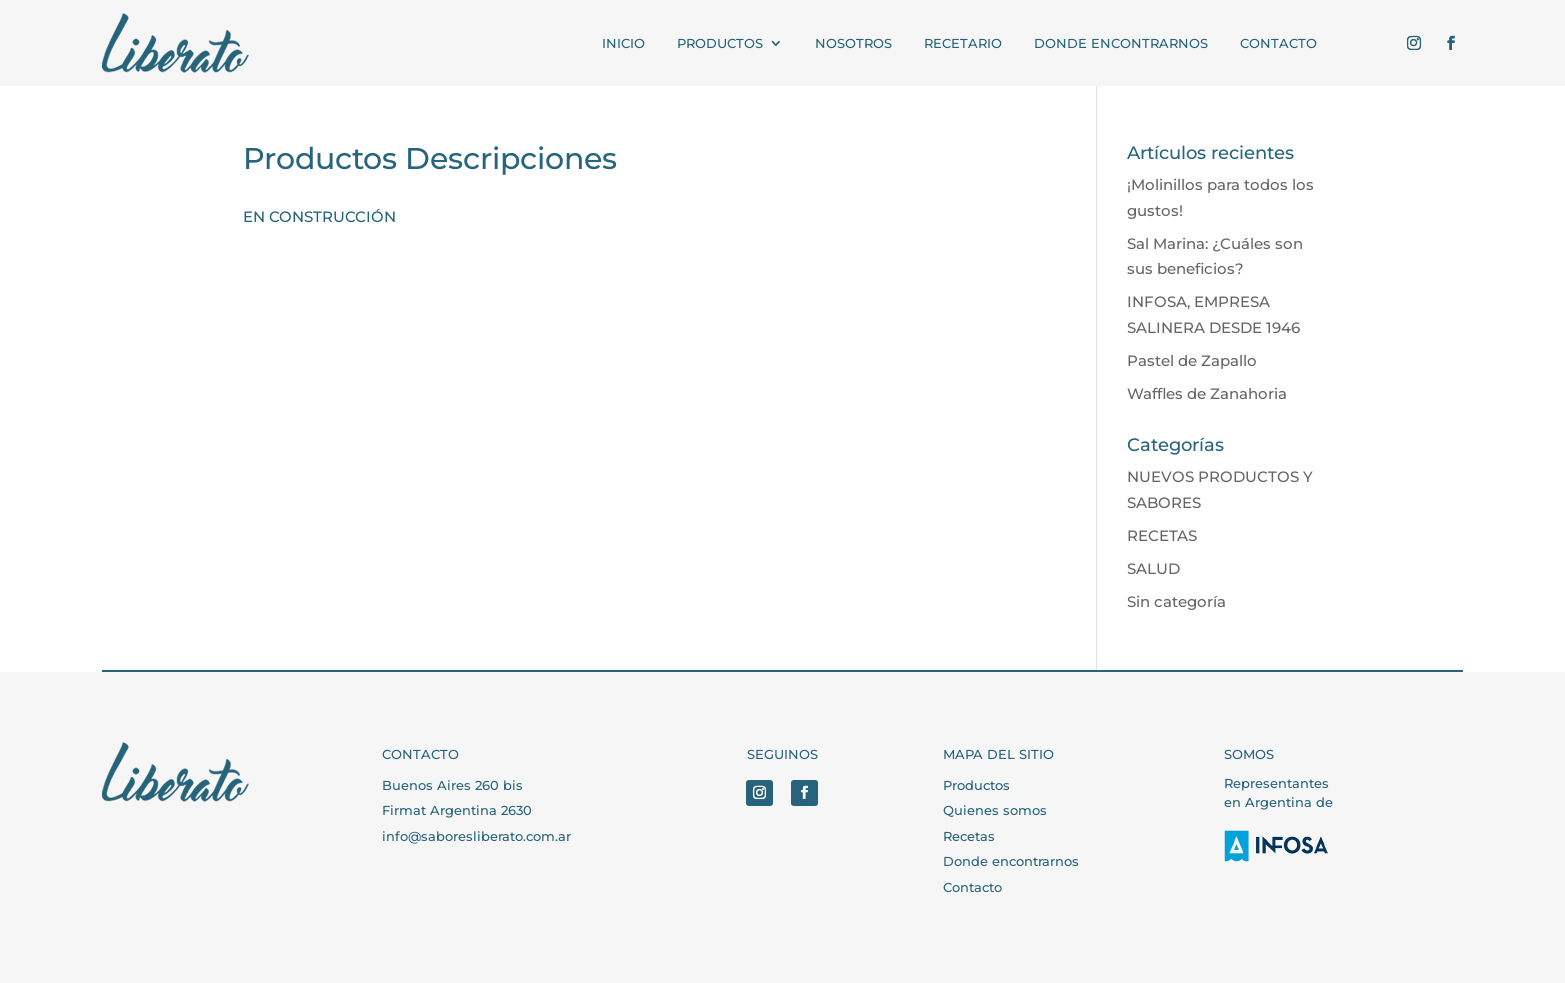 The image size is (1565, 983). What do you see at coordinates (963, 43) in the screenshot?
I see `RECETARIO` at bounding box center [963, 43].